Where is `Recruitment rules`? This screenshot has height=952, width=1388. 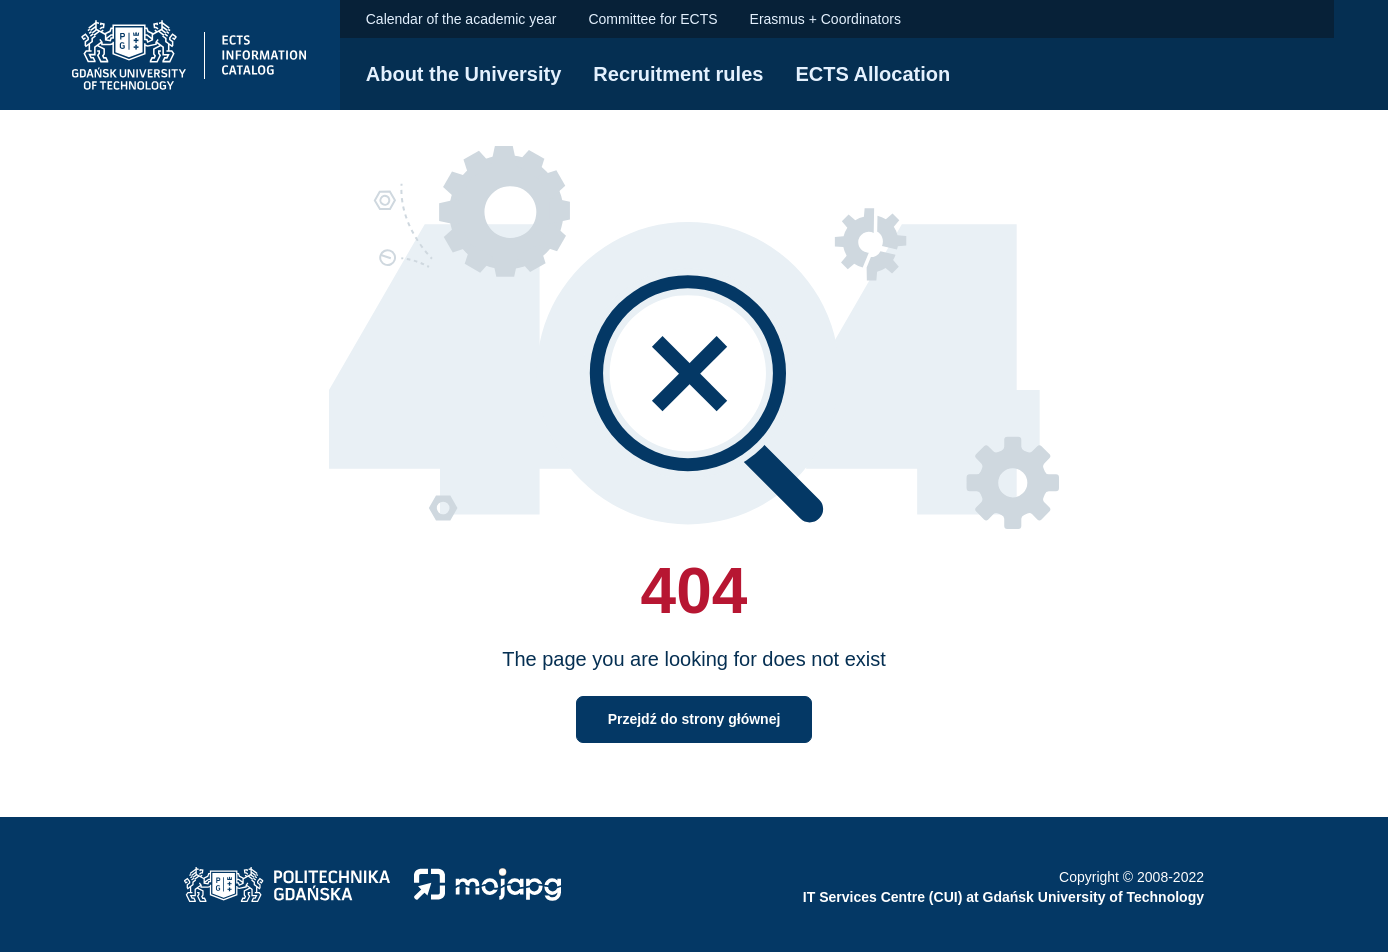 Recruitment rules is located at coordinates (678, 74).